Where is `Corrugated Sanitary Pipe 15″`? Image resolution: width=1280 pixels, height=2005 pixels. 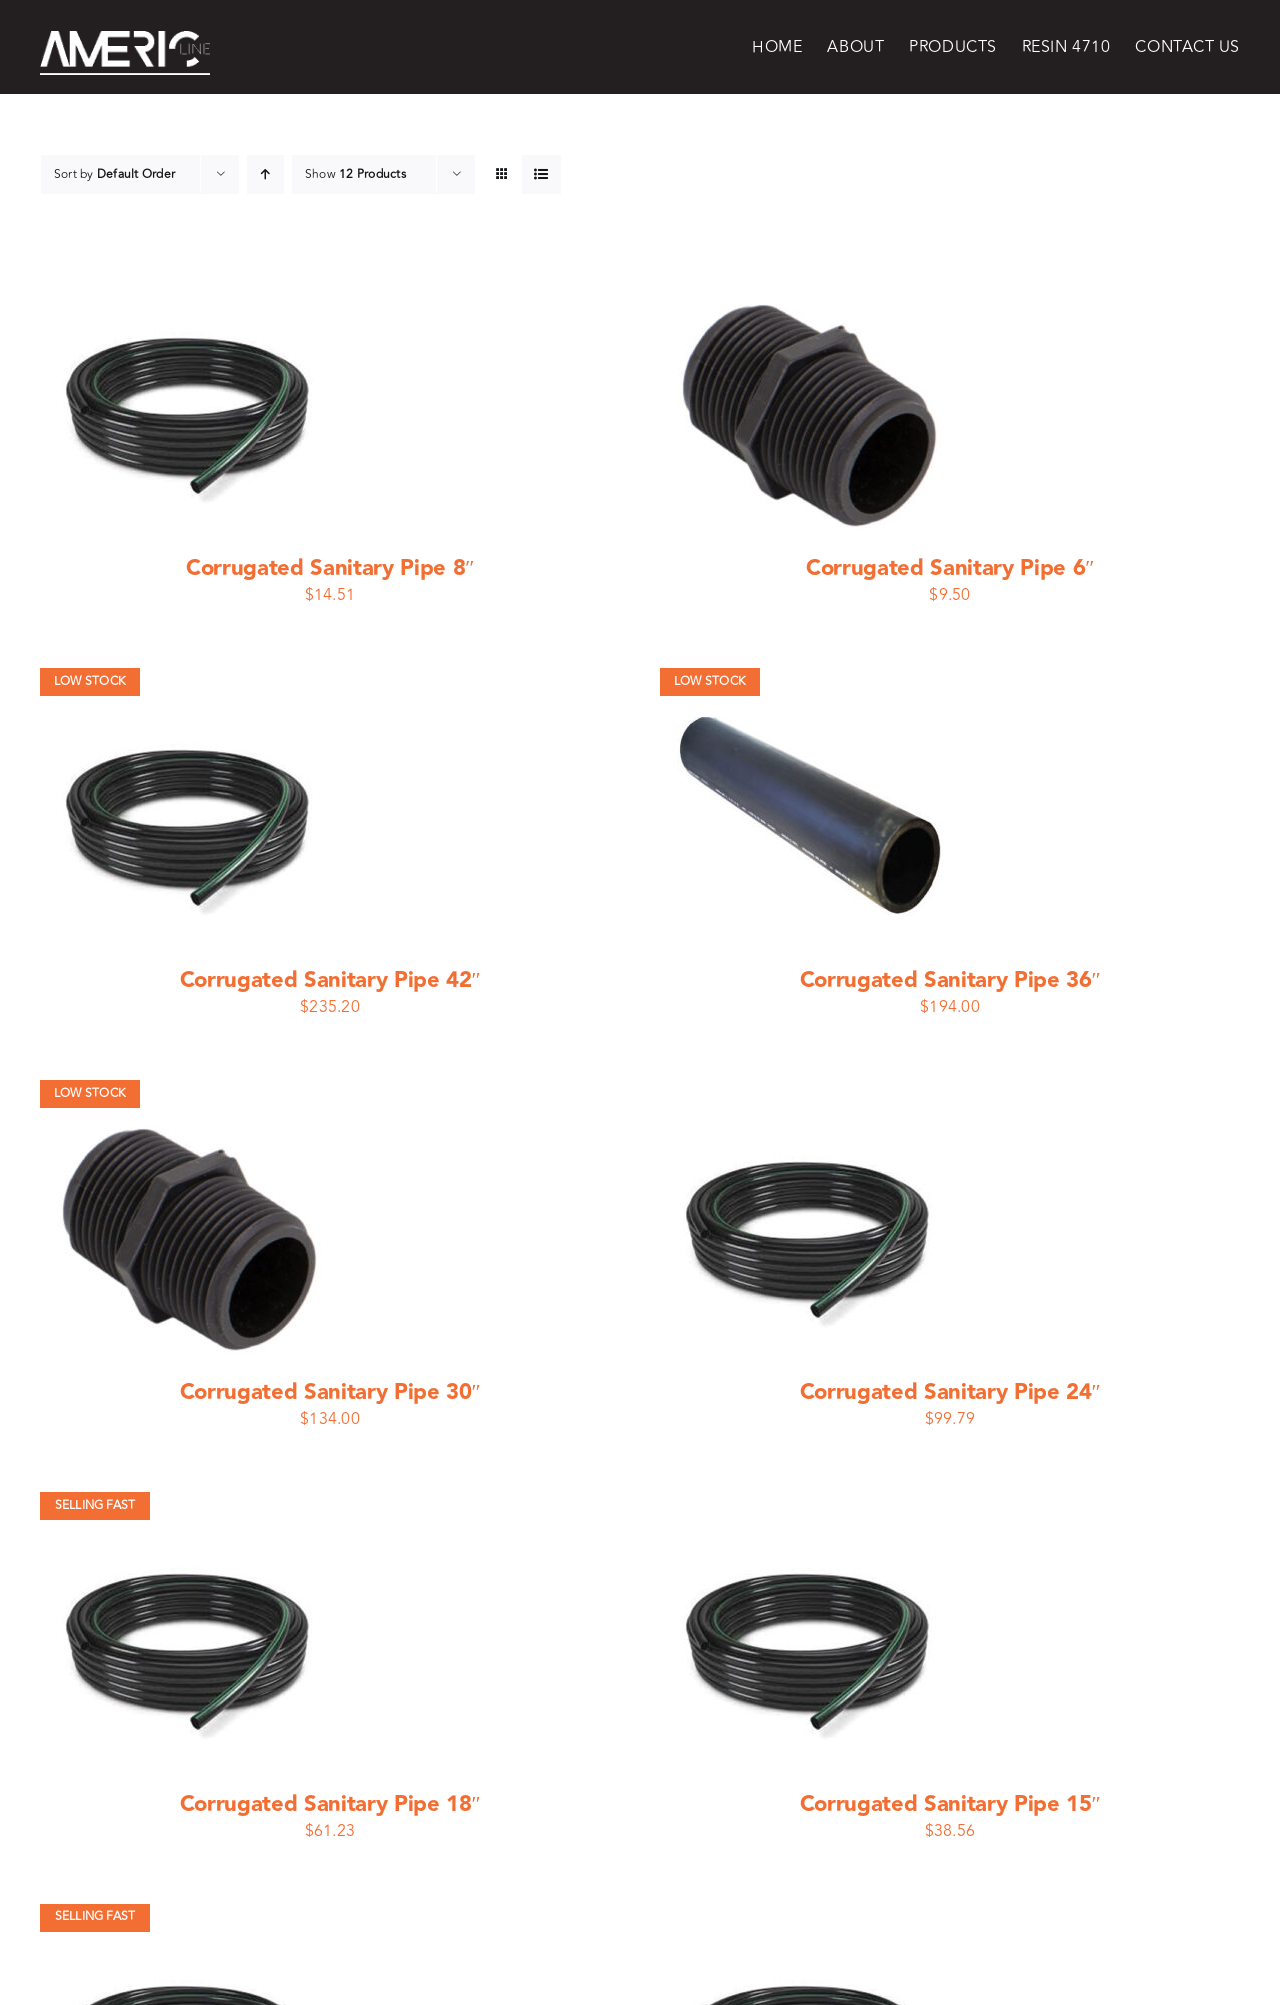
Corrugated Sanitary Pipe 15″ is located at coordinates (950, 1804).